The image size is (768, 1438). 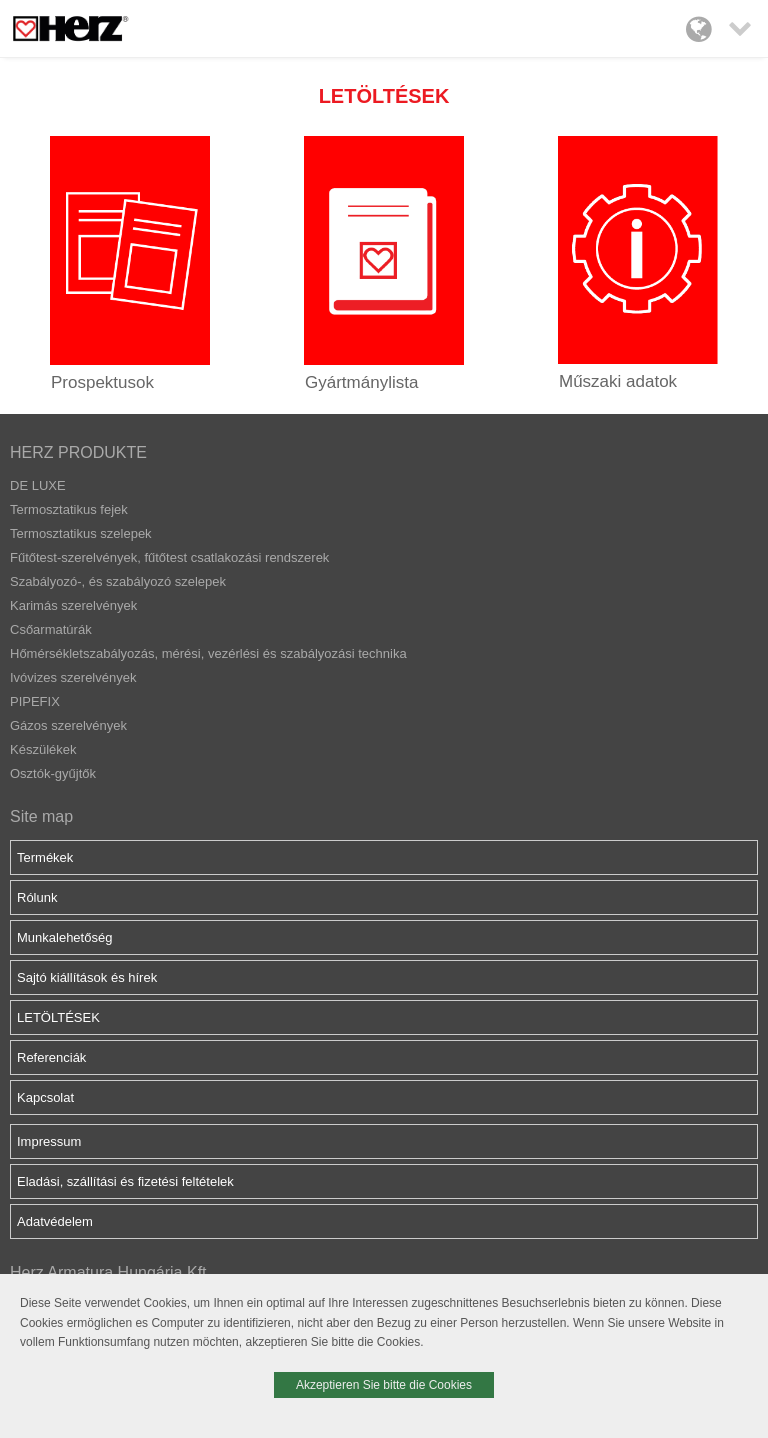 I want to click on Fűtőtest-szerelvények, fűtőtest csatlakozási rendszerek, so click(x=169, y=557).